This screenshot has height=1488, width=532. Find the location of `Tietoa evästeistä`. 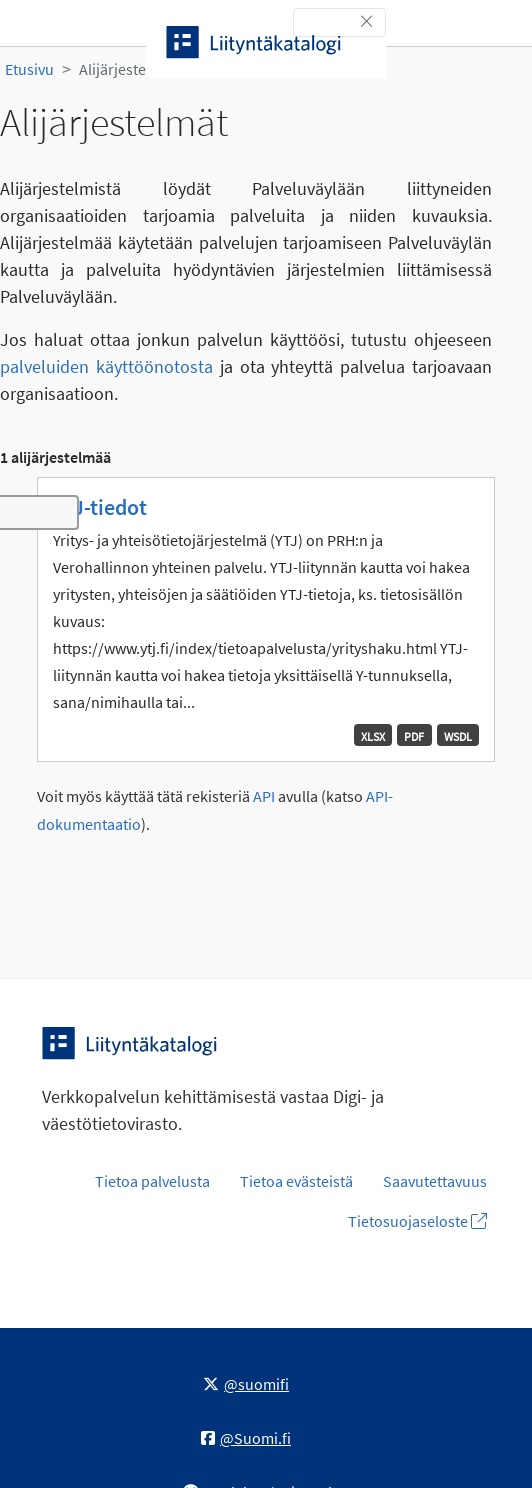

Tietoa evästeistä is located at coordinates (296, 1181).